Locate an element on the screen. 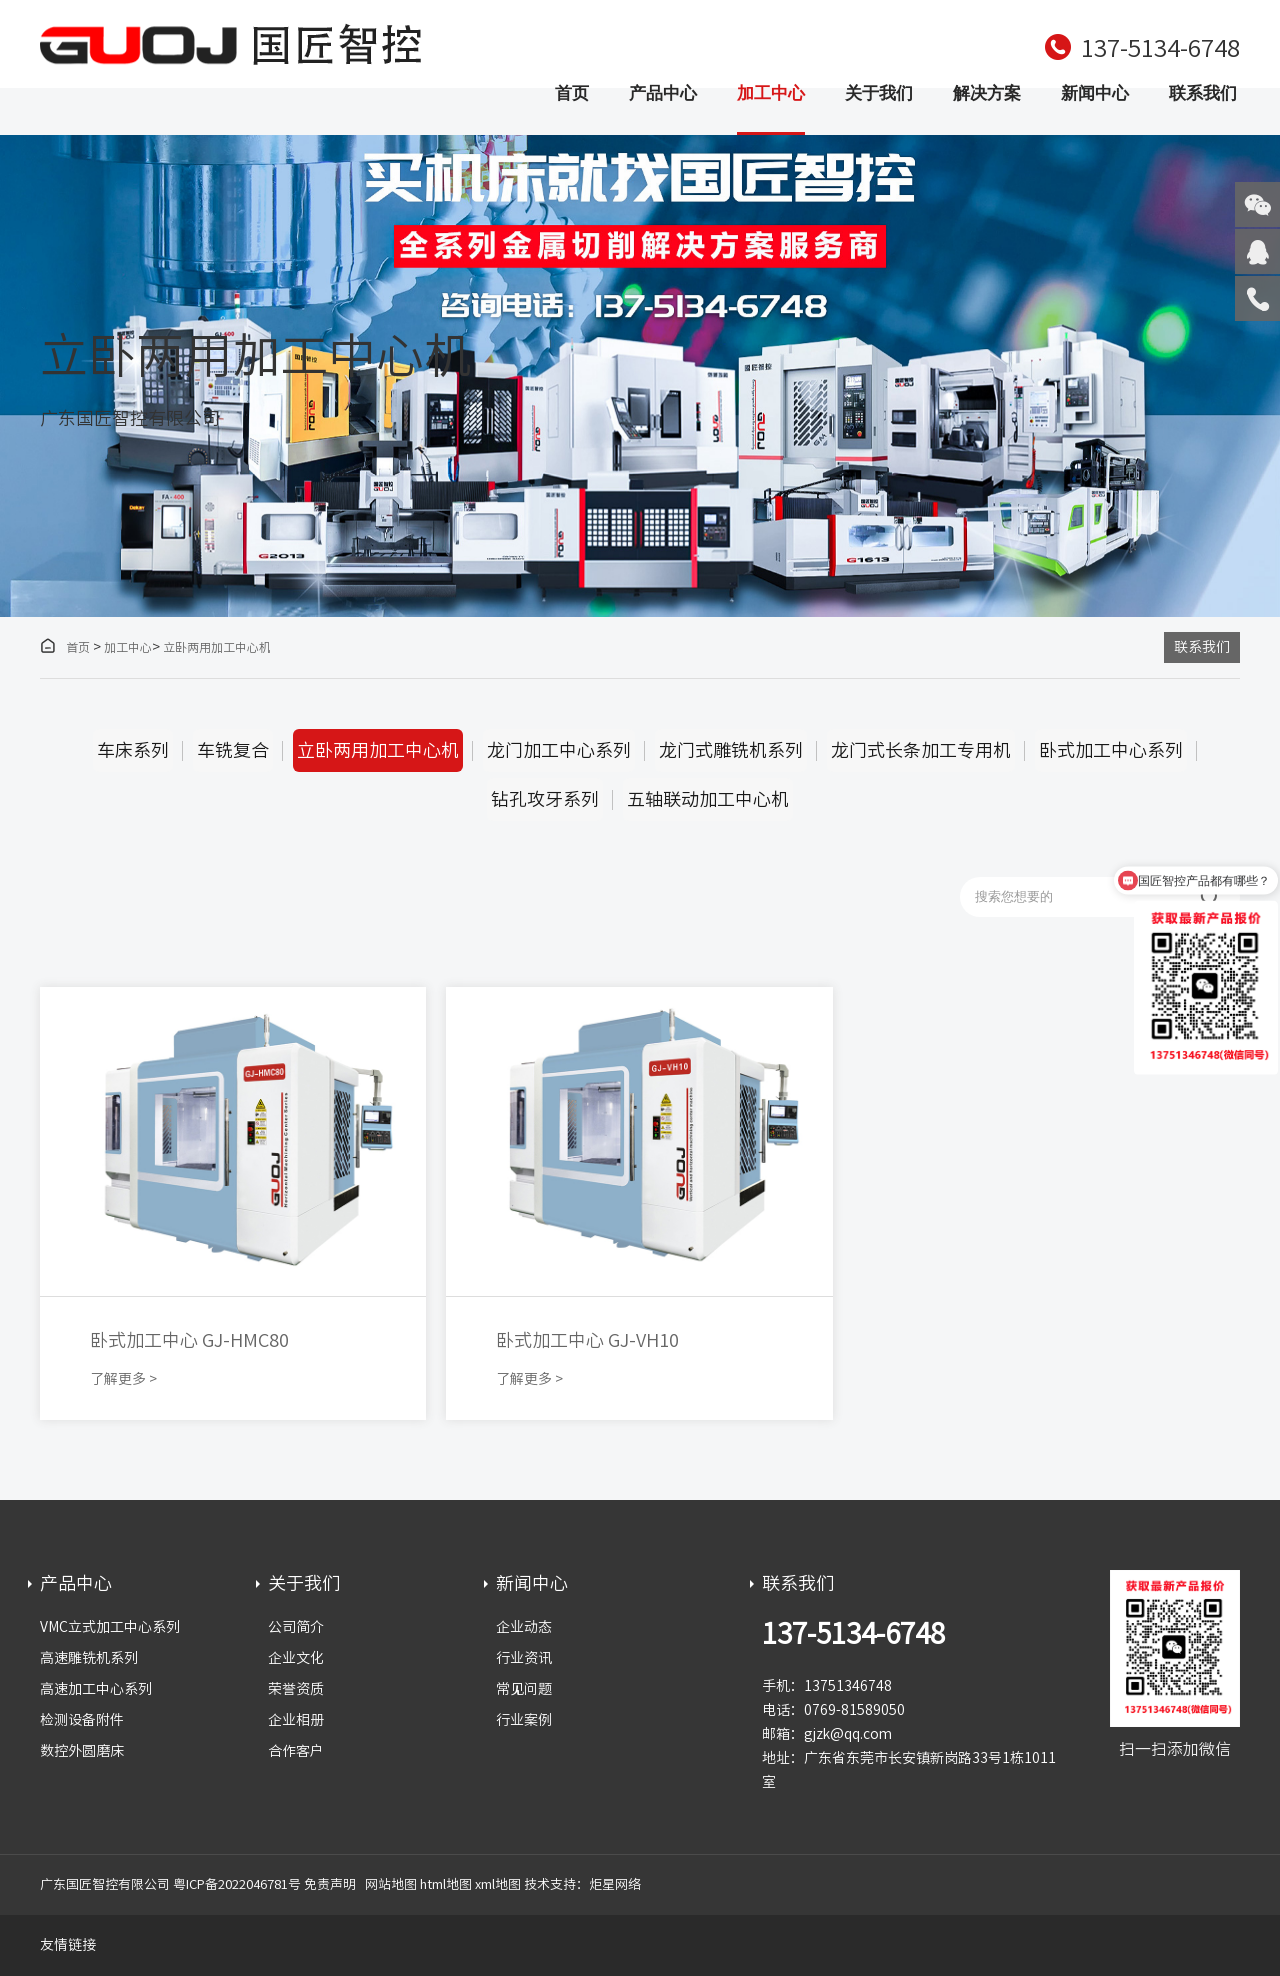 This screenshot has width=1280, height=1976. 免责声明 is located at coordinates (330, 1884).